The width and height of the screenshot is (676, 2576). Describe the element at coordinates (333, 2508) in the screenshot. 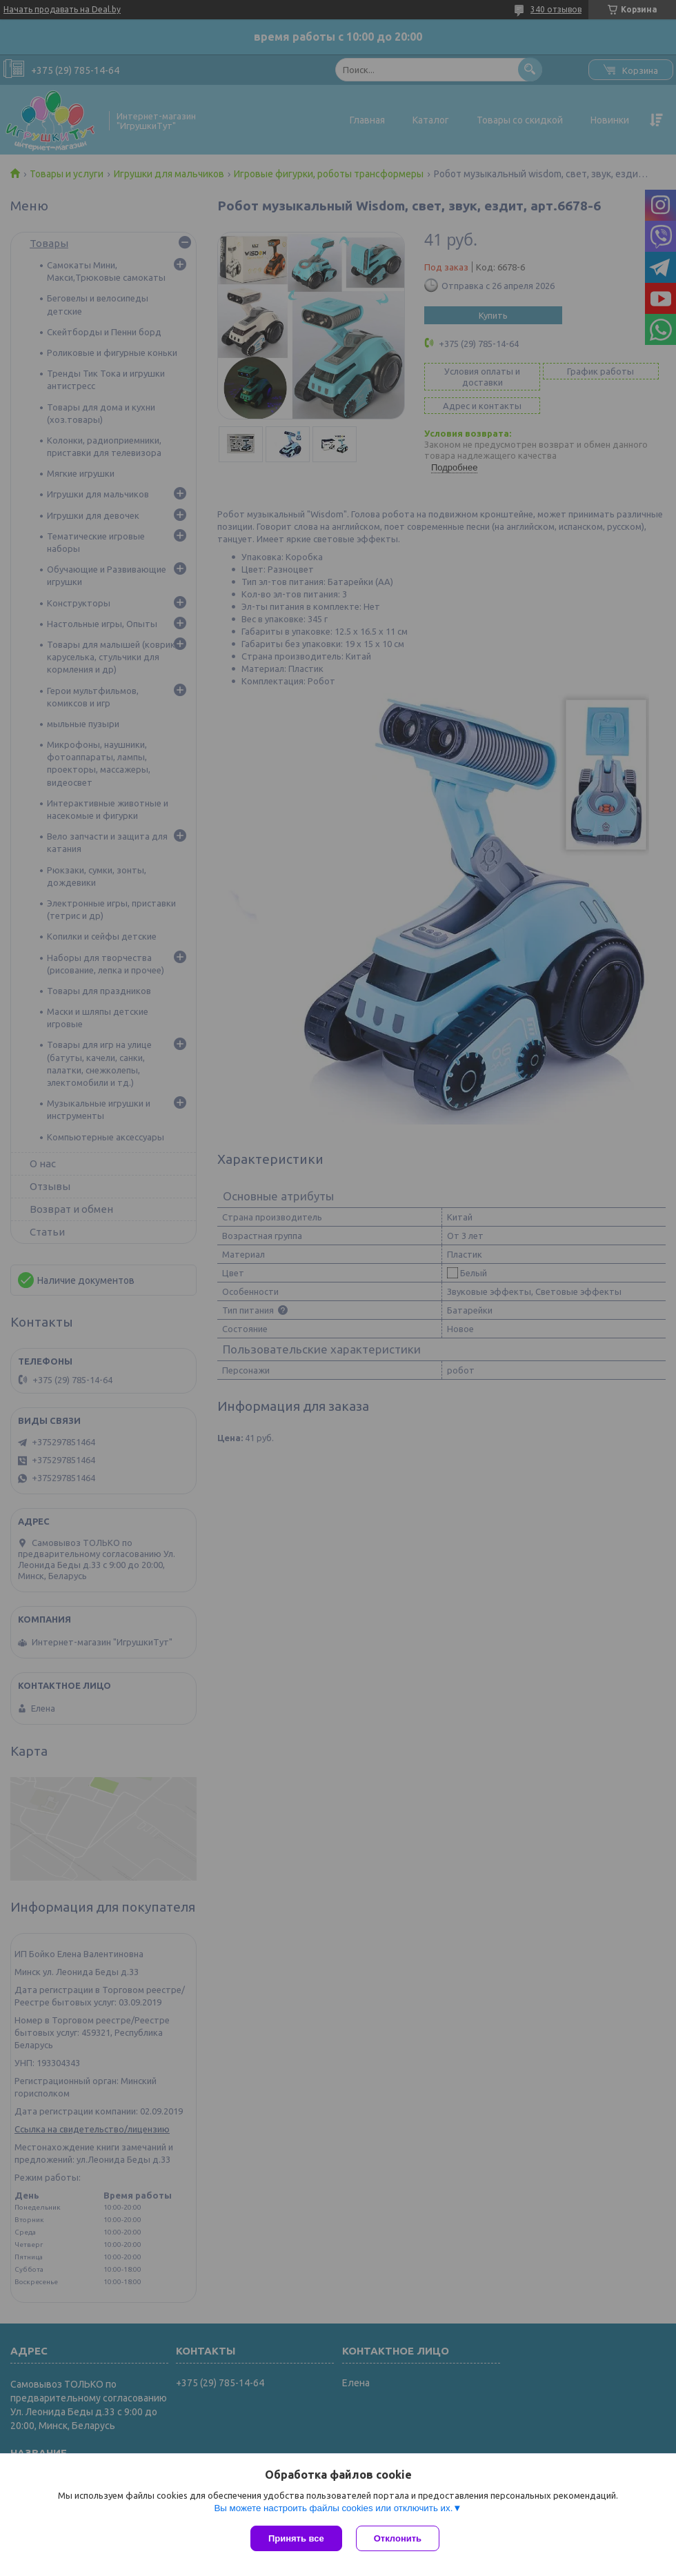

I see `Вы можете настроить файлы cookies или отключить их.` at that location.